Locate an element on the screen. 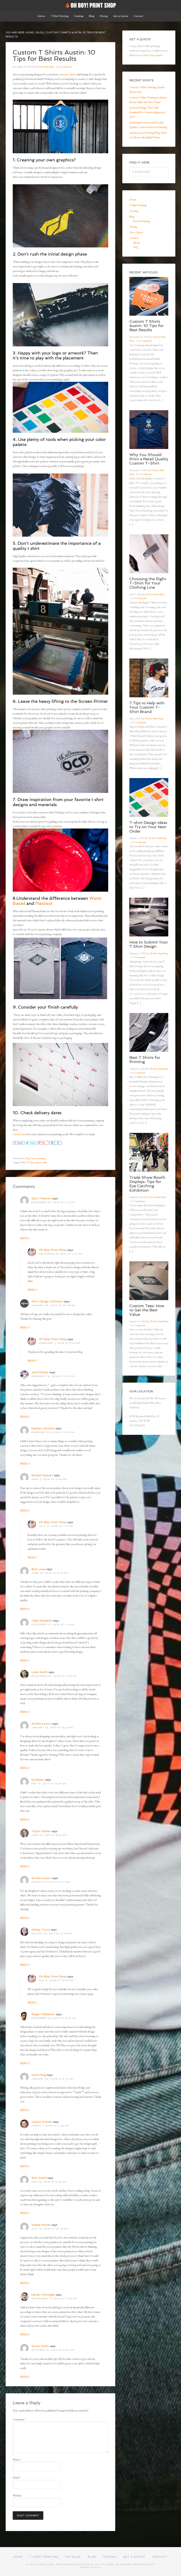 The height and width of the screenshot is (2576, 181). Derek McDoogle is located at coordinates (43, 2294).